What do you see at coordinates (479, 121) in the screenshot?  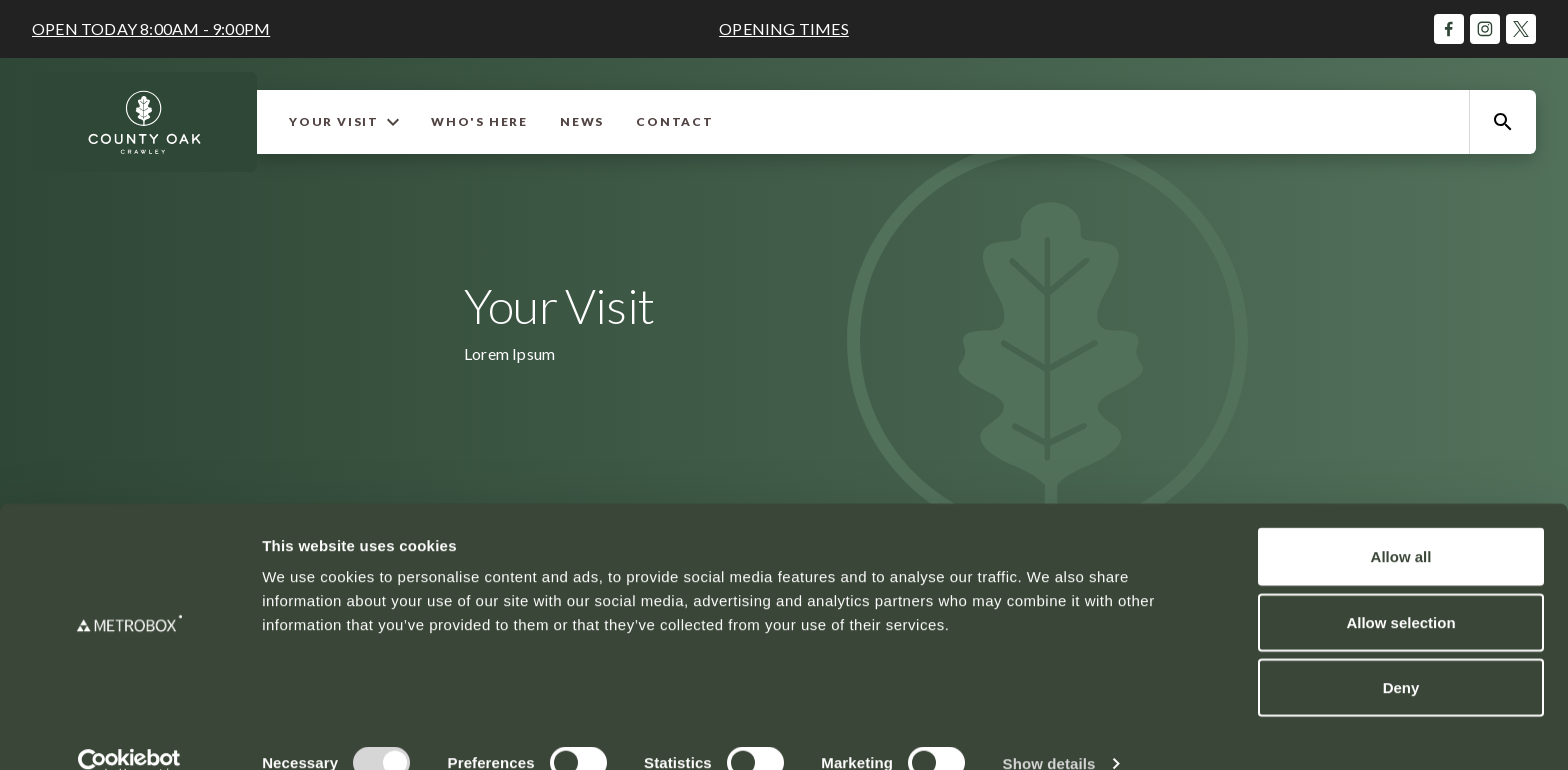 I see `Who's Here` at bounding box center [479, 121].